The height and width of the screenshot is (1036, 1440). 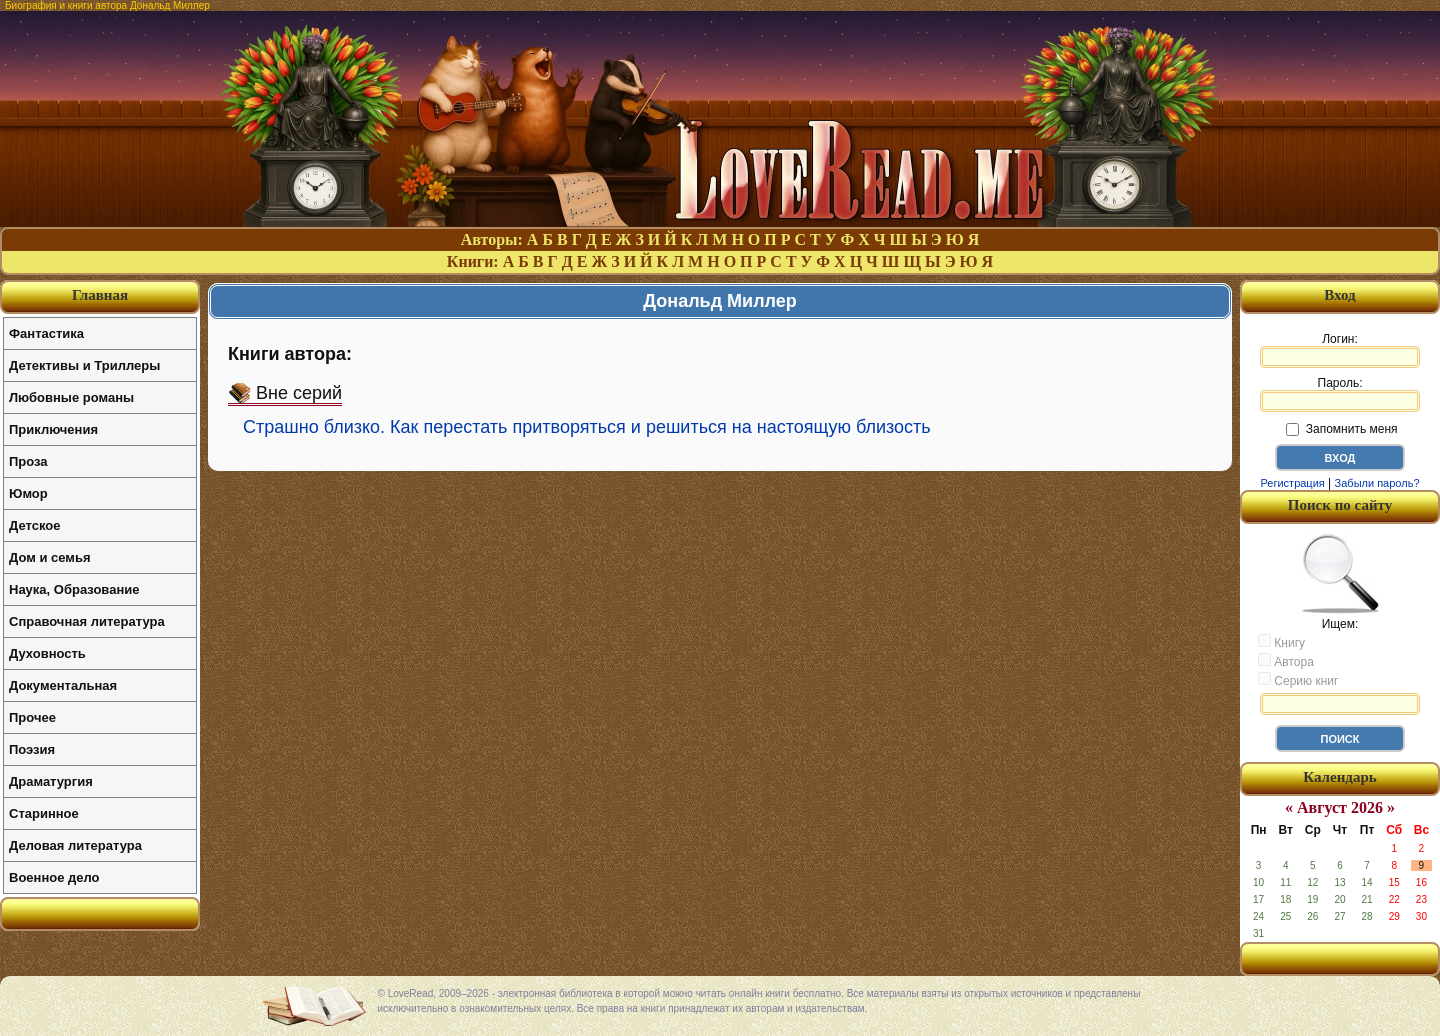 What do you see at coordinates (28, 461) in the screenshot?
I see `Проза` at bounding box center [28, 461].